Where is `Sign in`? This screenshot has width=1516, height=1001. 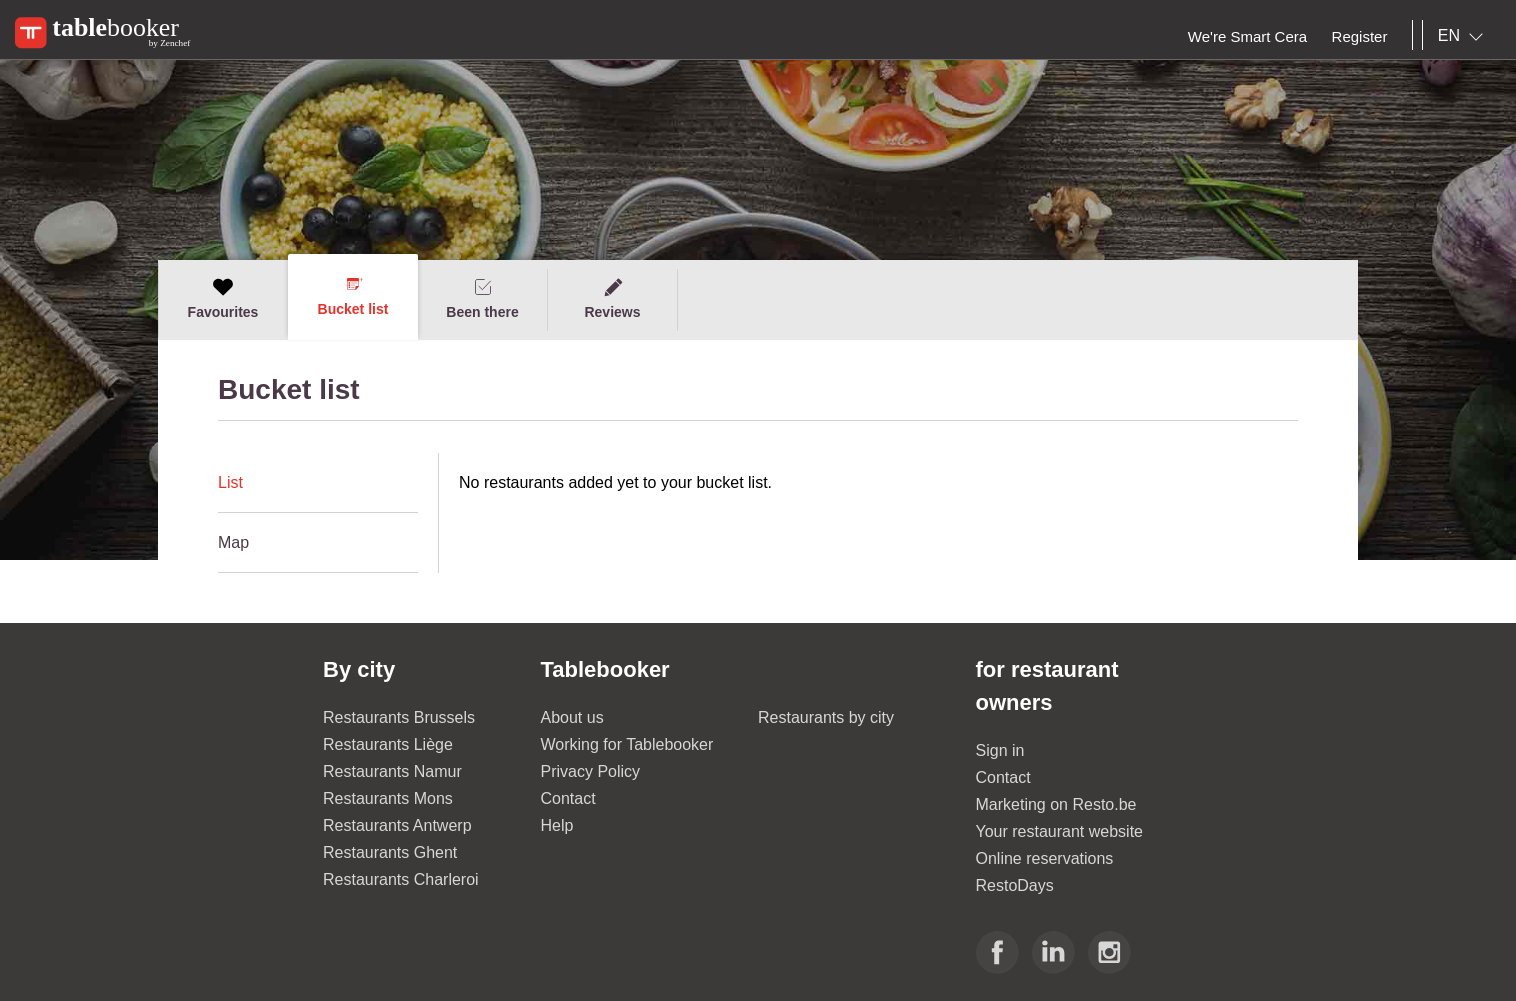
Sign in is located at coordinates (1000, 750).